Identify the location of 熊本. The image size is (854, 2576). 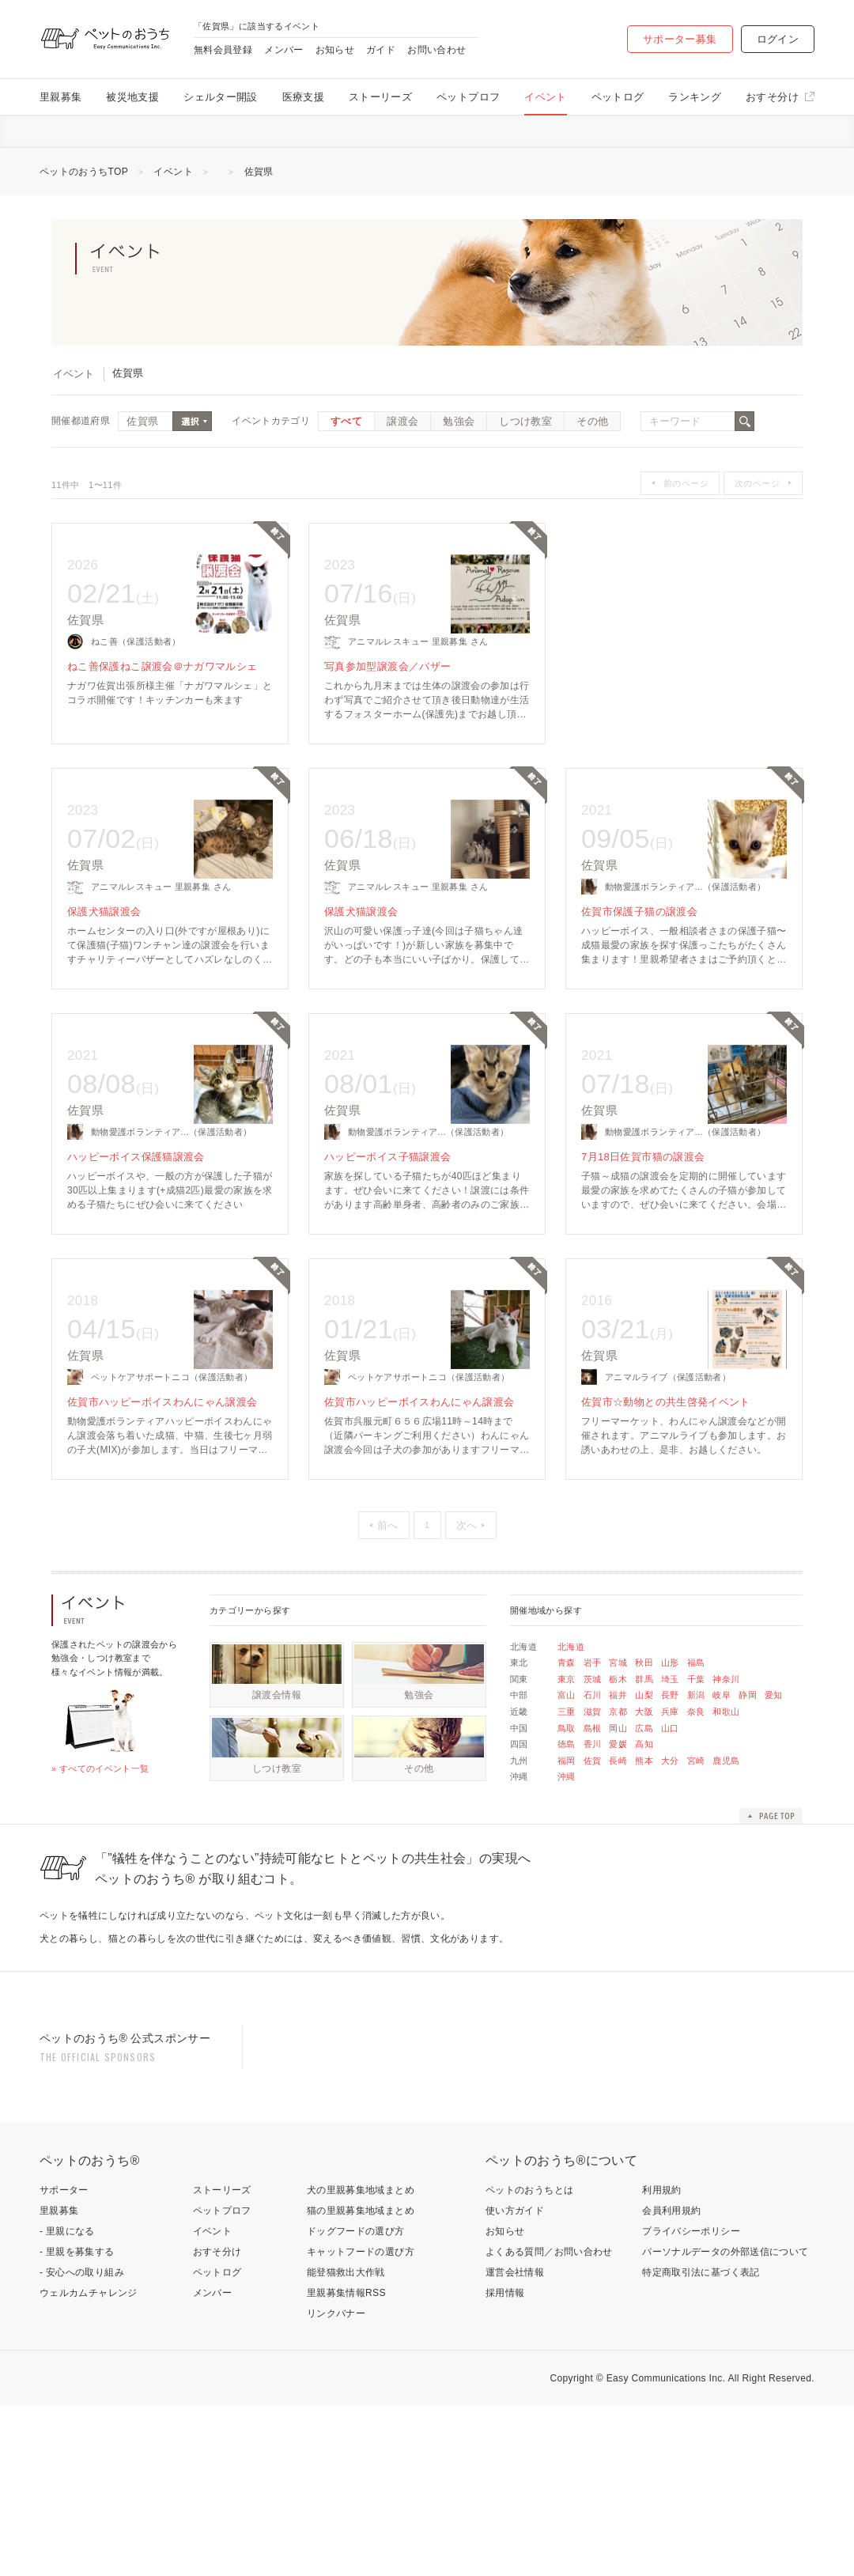
(644, 1831).